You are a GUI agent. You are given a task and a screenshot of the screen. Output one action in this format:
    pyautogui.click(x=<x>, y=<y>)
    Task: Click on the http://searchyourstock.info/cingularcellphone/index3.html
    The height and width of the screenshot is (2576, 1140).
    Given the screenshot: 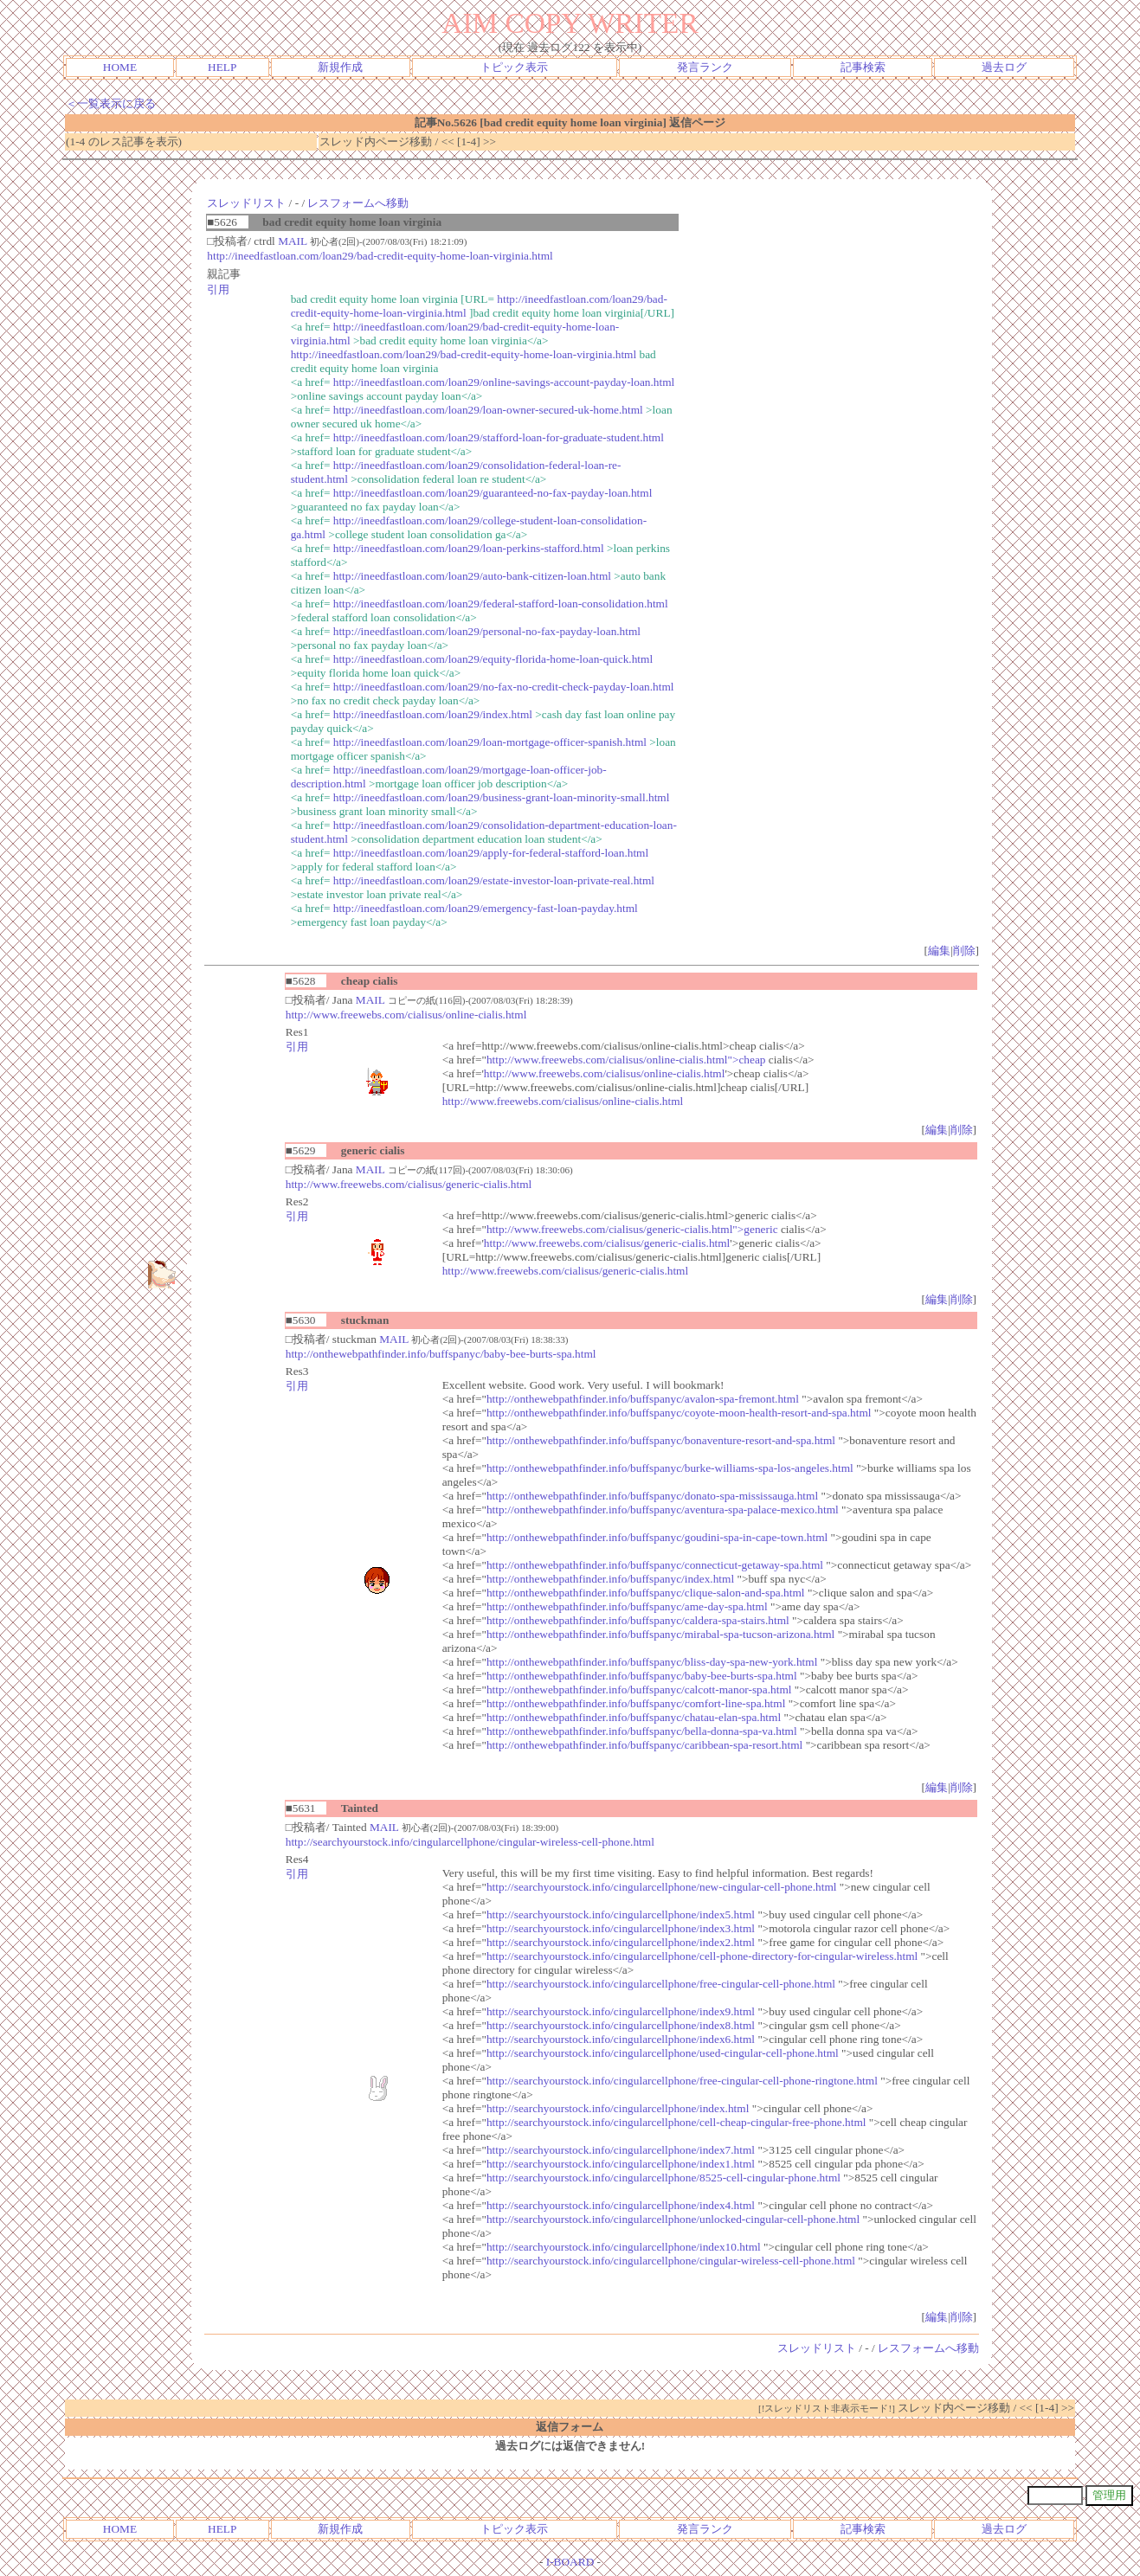 What is the action you would take?
    pyautogui.click(x=620, y=1928)
    